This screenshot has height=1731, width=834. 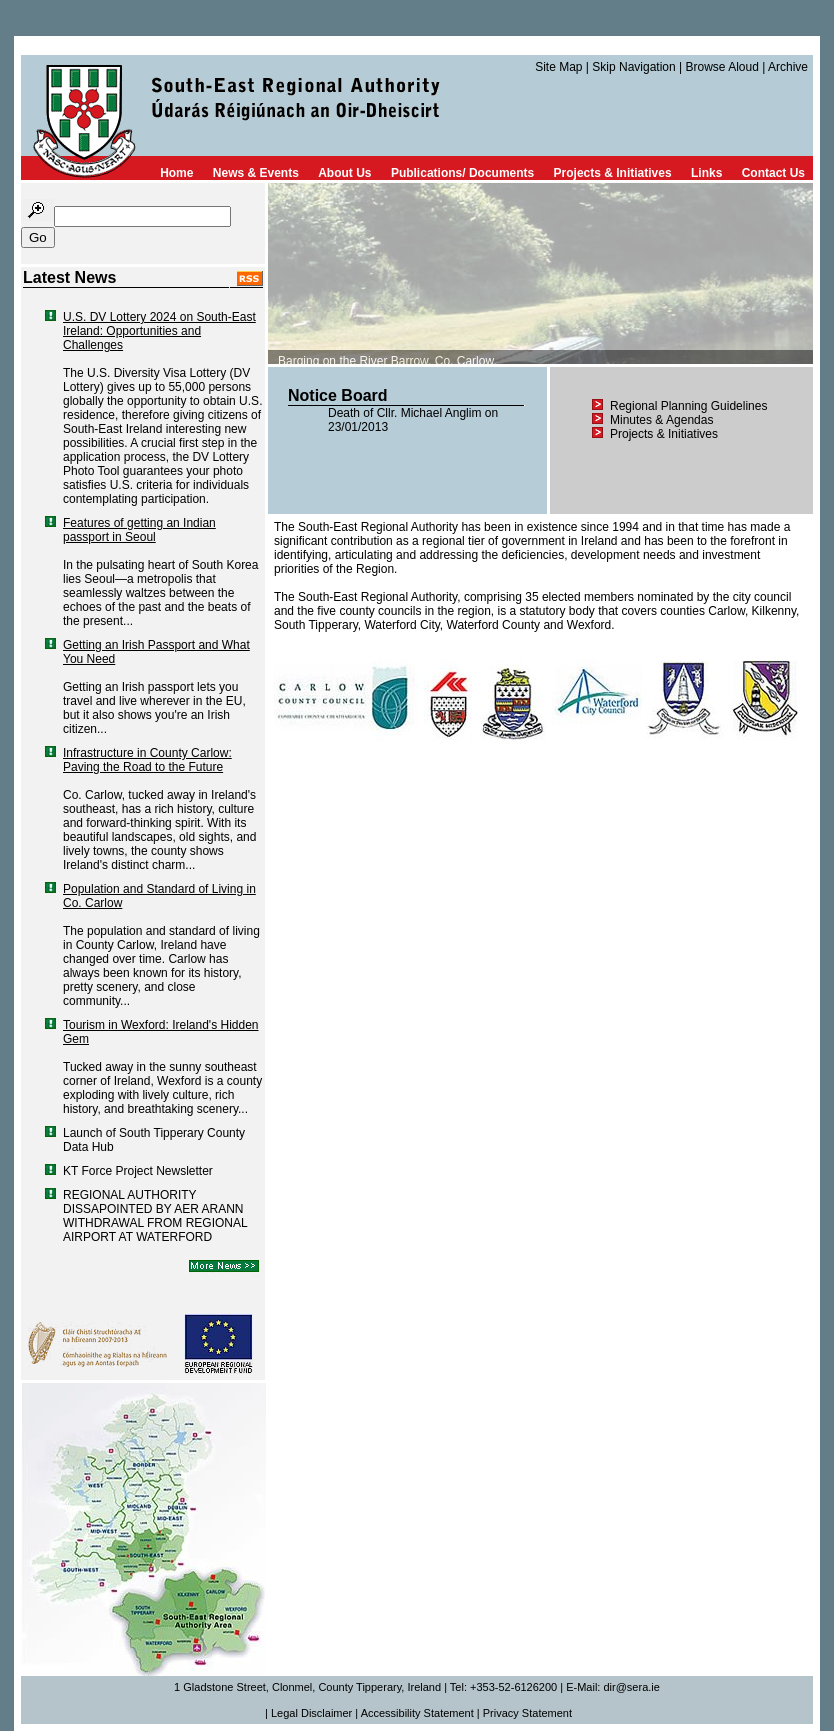 I want to click on Publications/ Documents, so click(x=462, y=173).